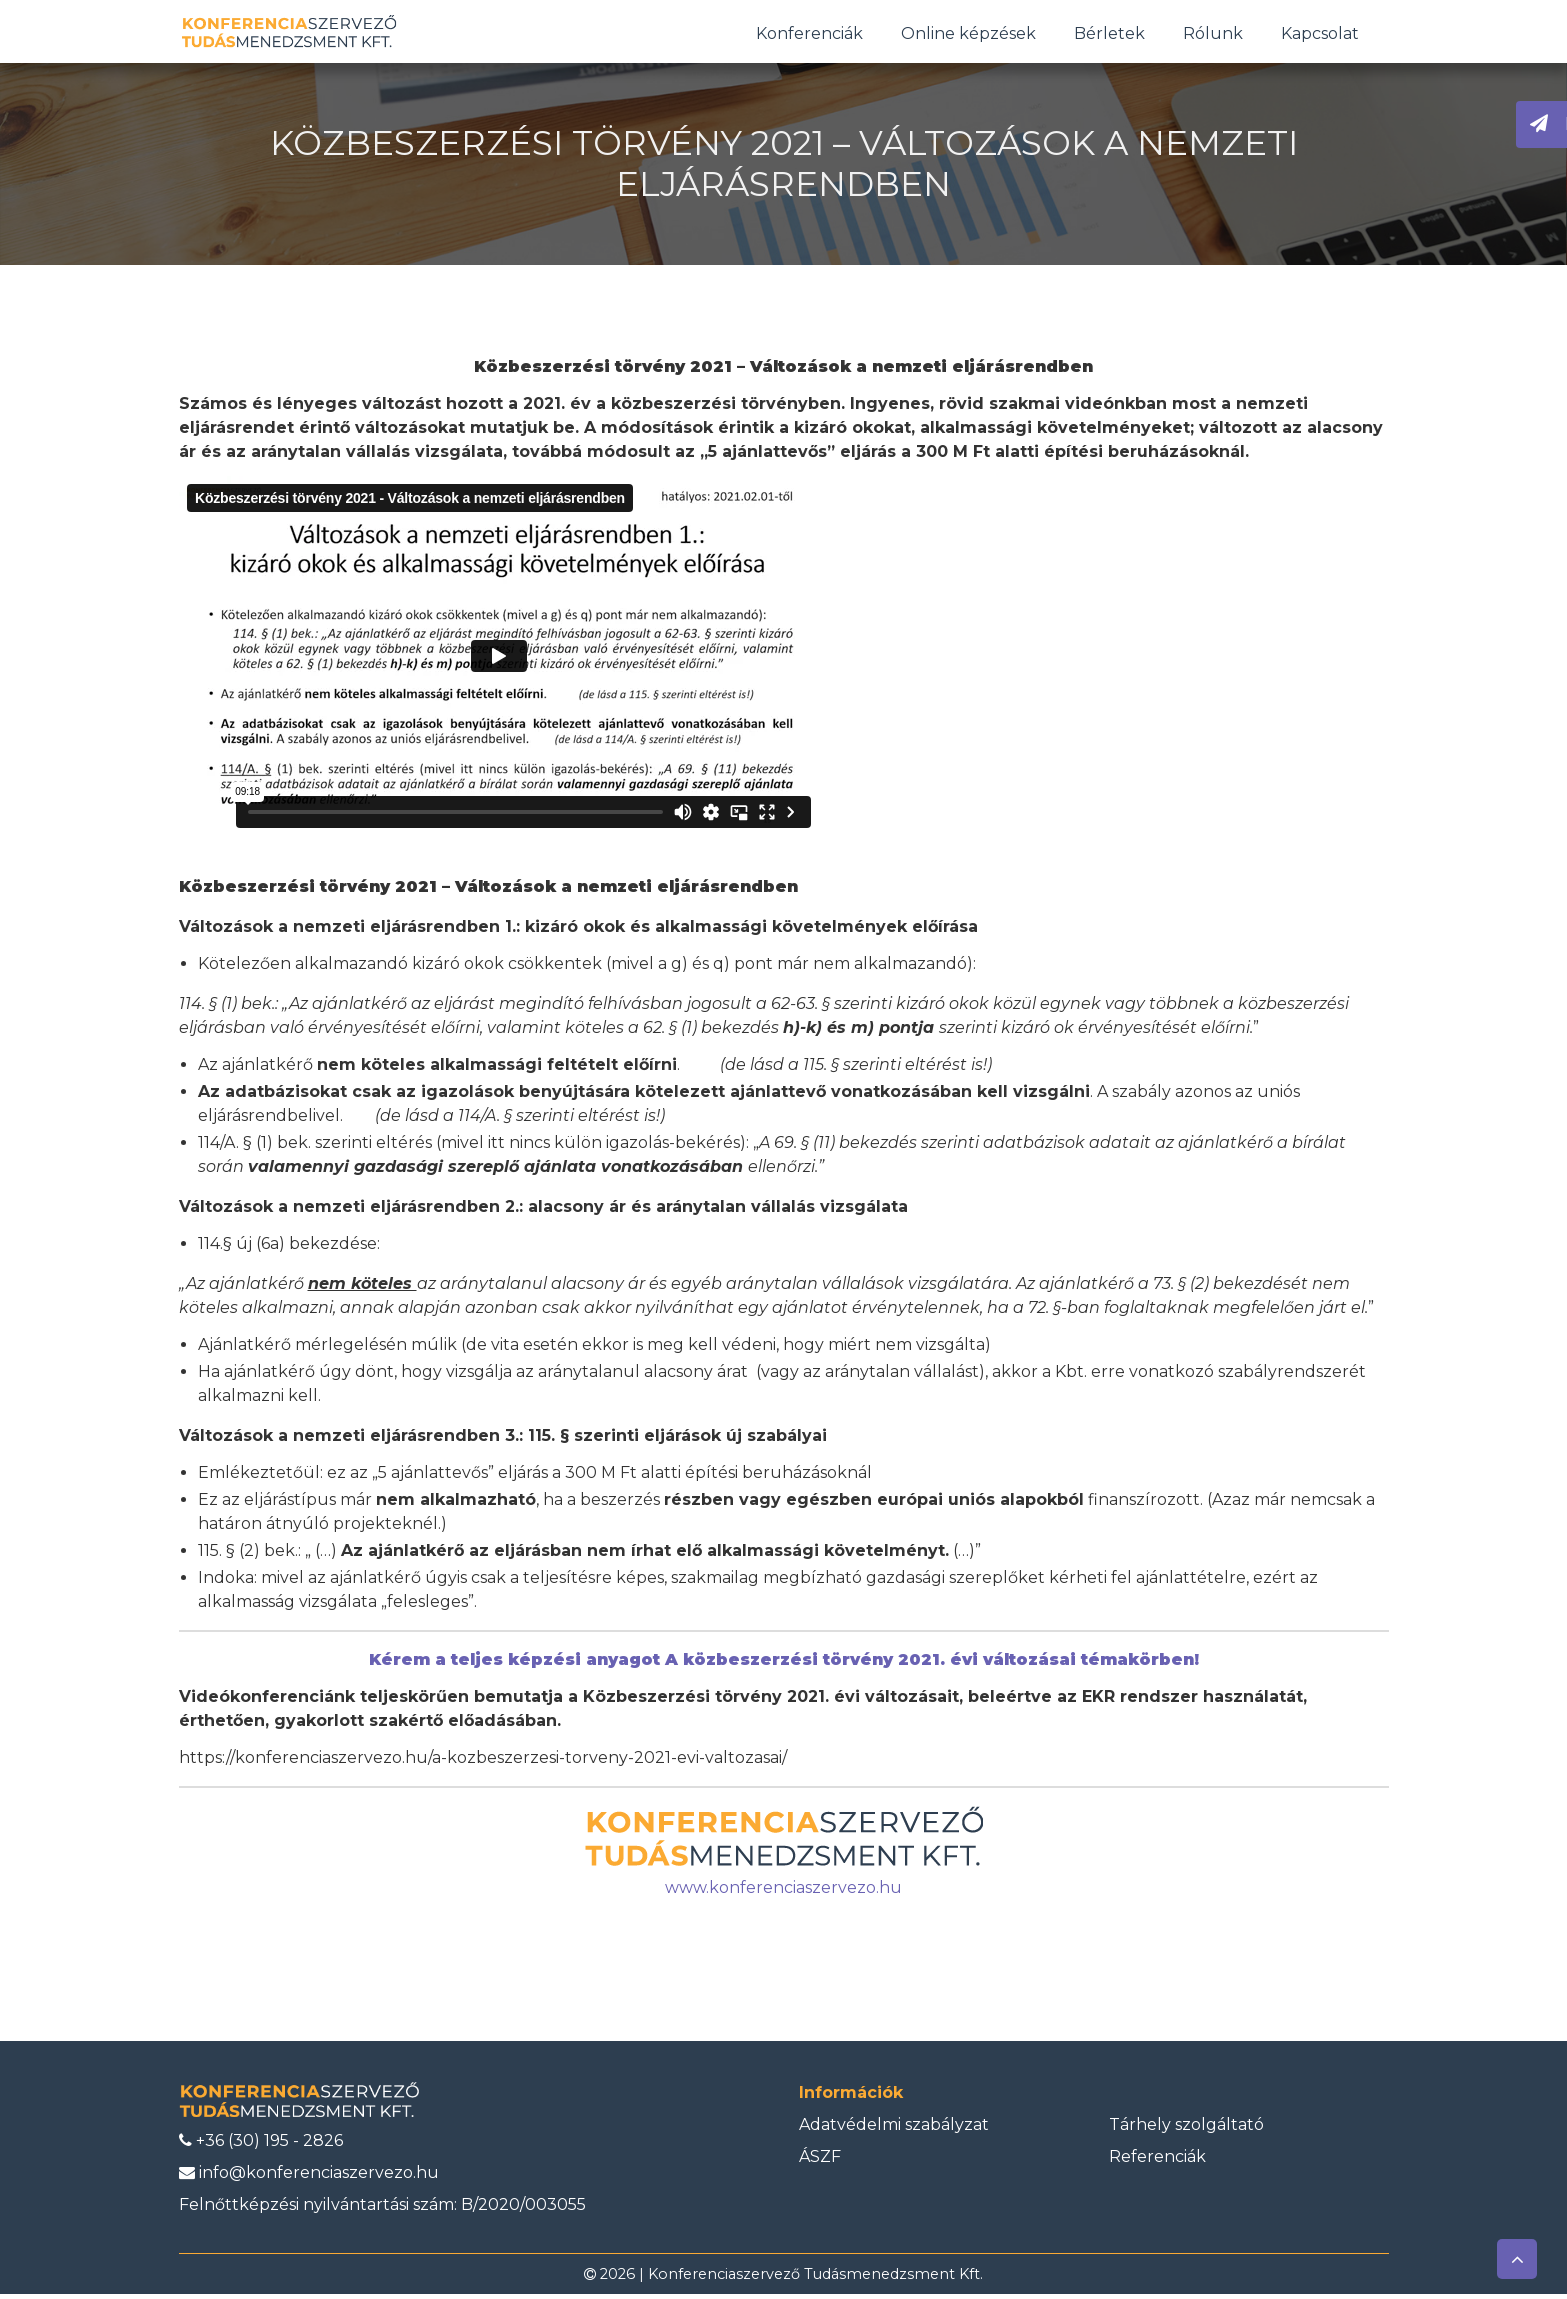 Image resolution: width=1567 pixels, height=2299 pixels. What do you see at coordinates (783, 1892) in the screenshot?
I see `www.konferenciaszervezo.hu` at bounding box center [783, 1892].